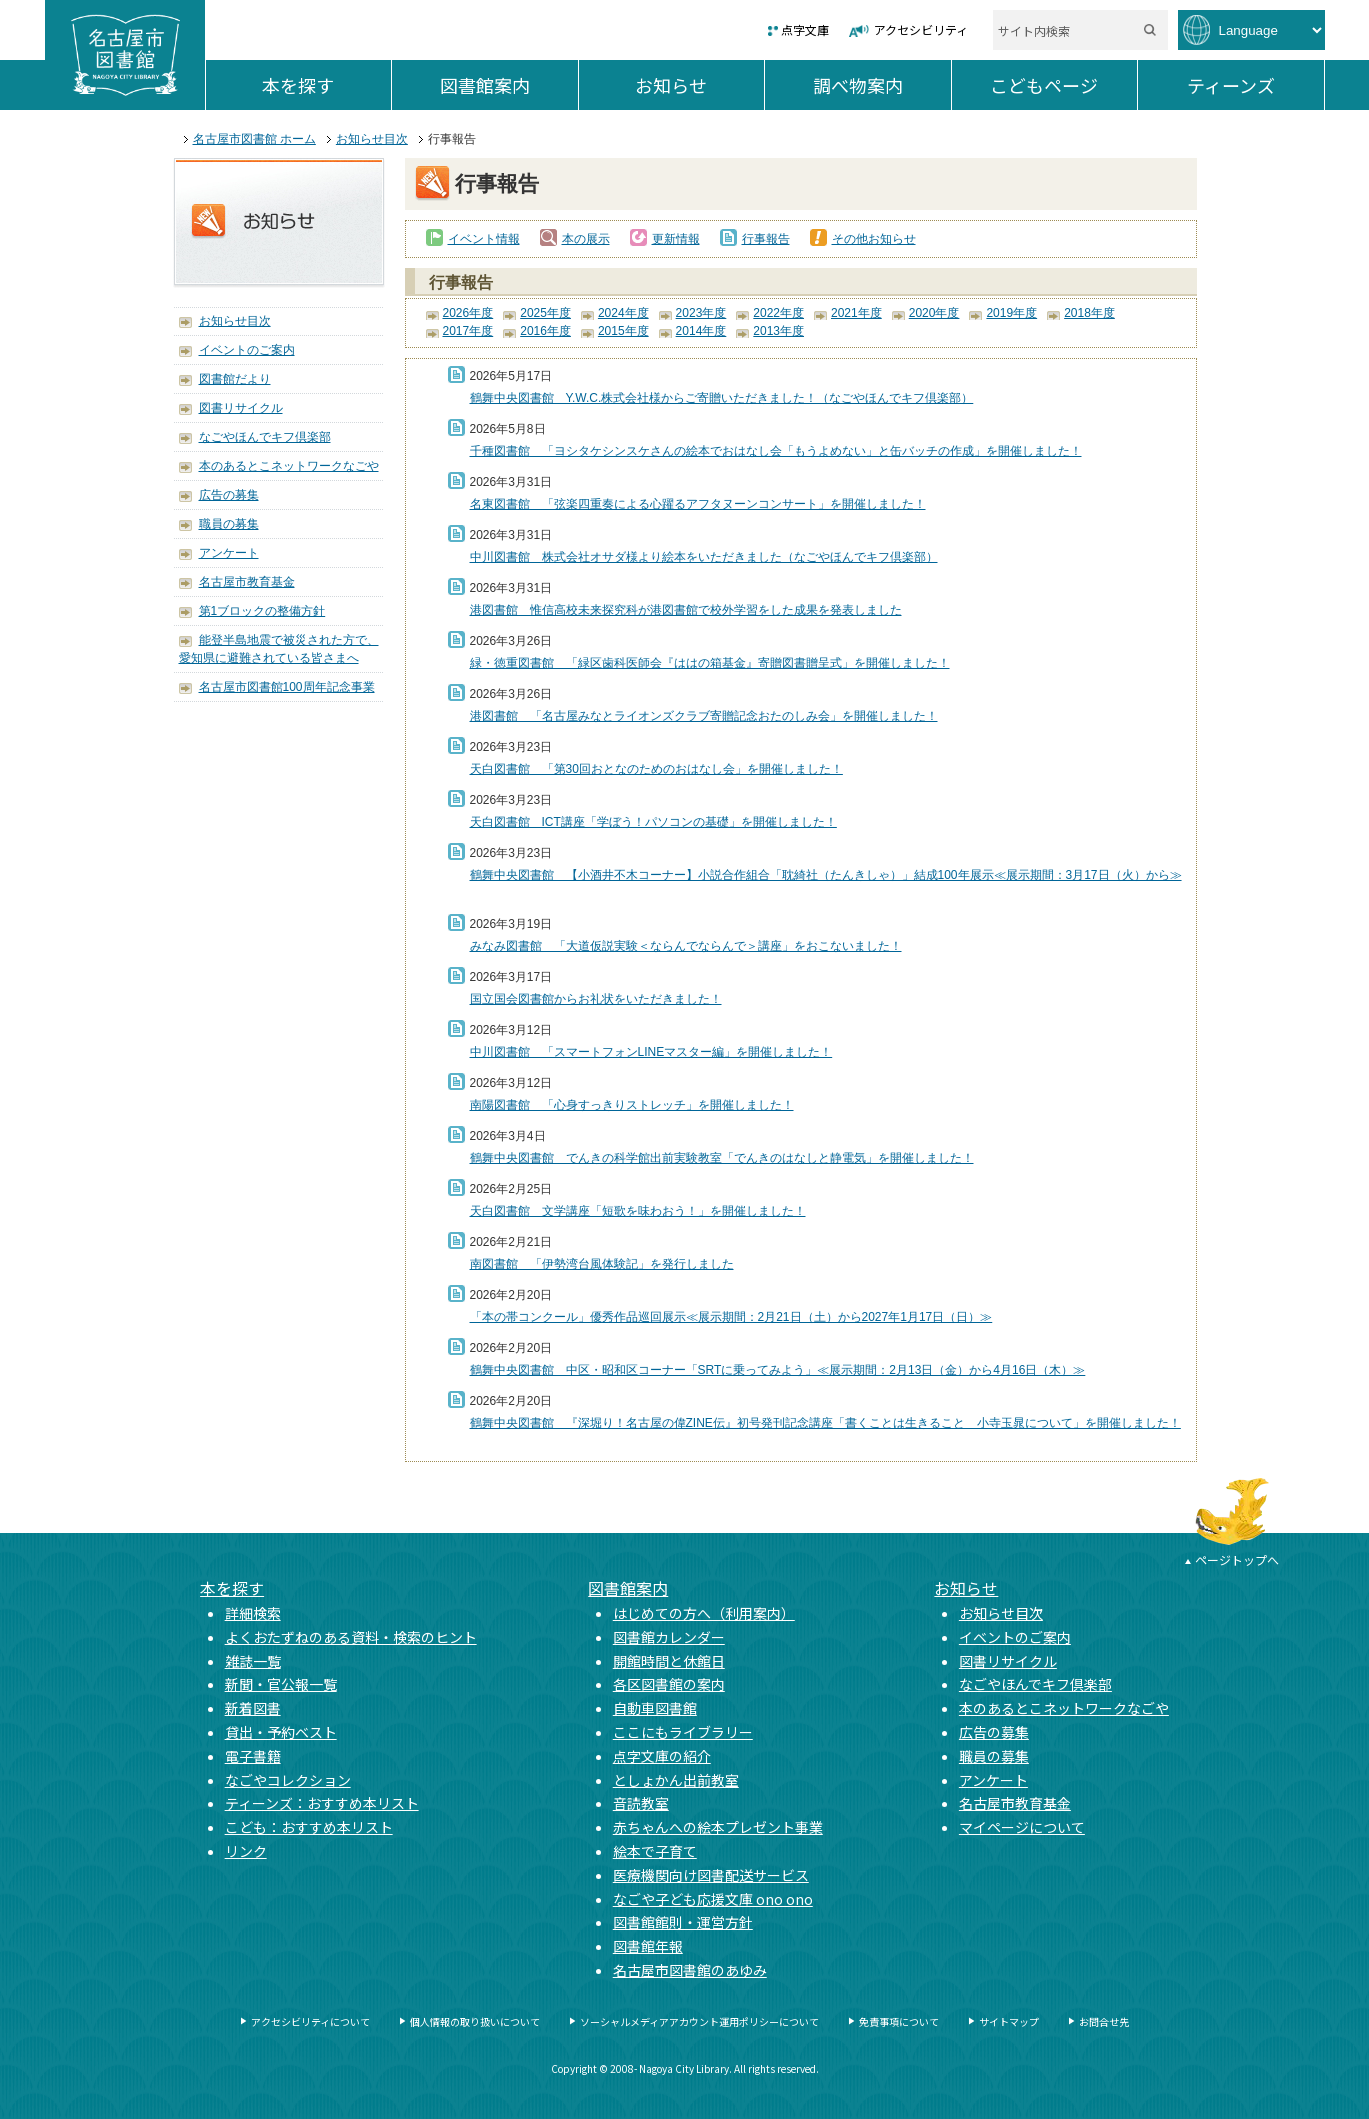 This screenshot has height=2119, width=1369. What do you see at coordinates (776, 451) in the screenshot?
I see `千種図書館 「ヨシタケシンスケさんの絵本でおはなし会「もうよめない」と缶バッチの作成」を開催しました！` at bounding box center [776, 451].